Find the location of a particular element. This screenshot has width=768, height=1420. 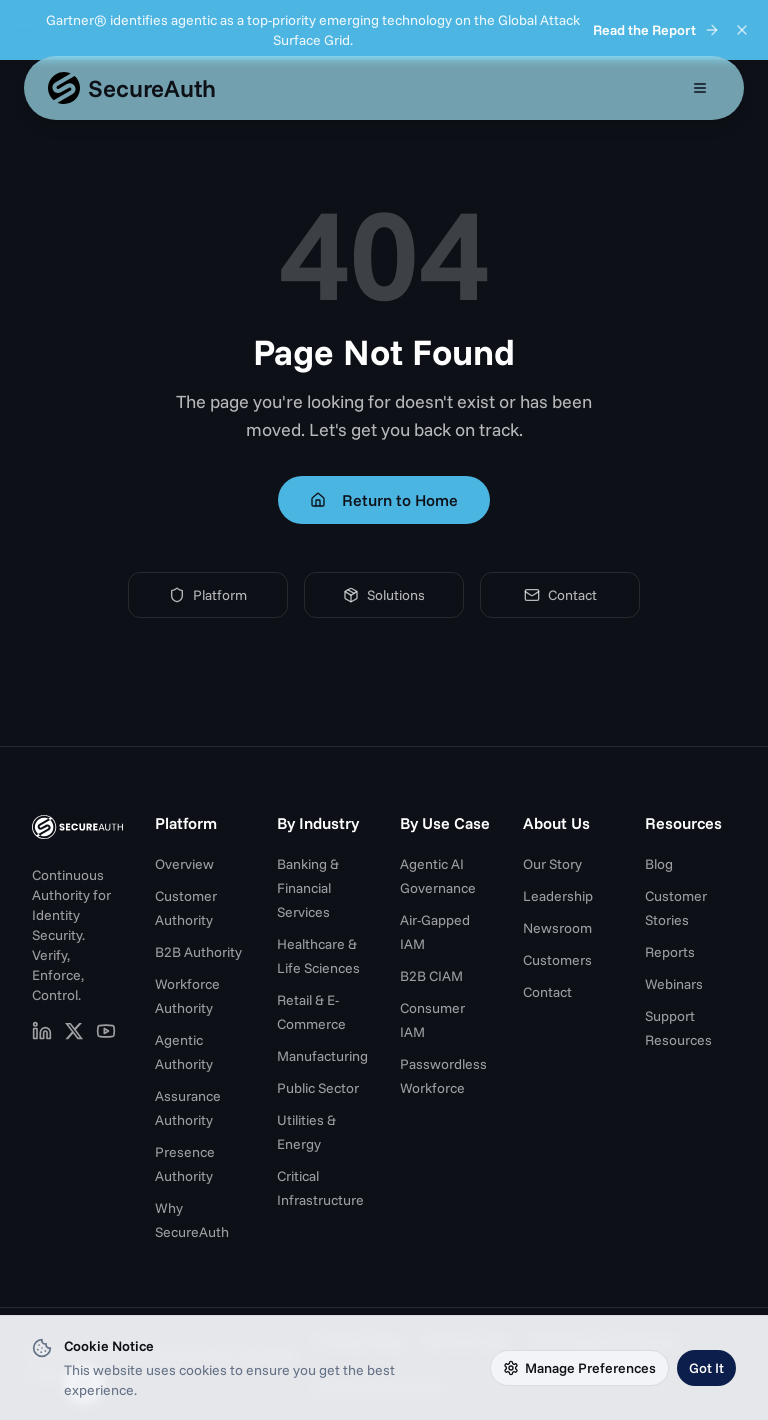

Got It is located at coordinates (706, 1368).